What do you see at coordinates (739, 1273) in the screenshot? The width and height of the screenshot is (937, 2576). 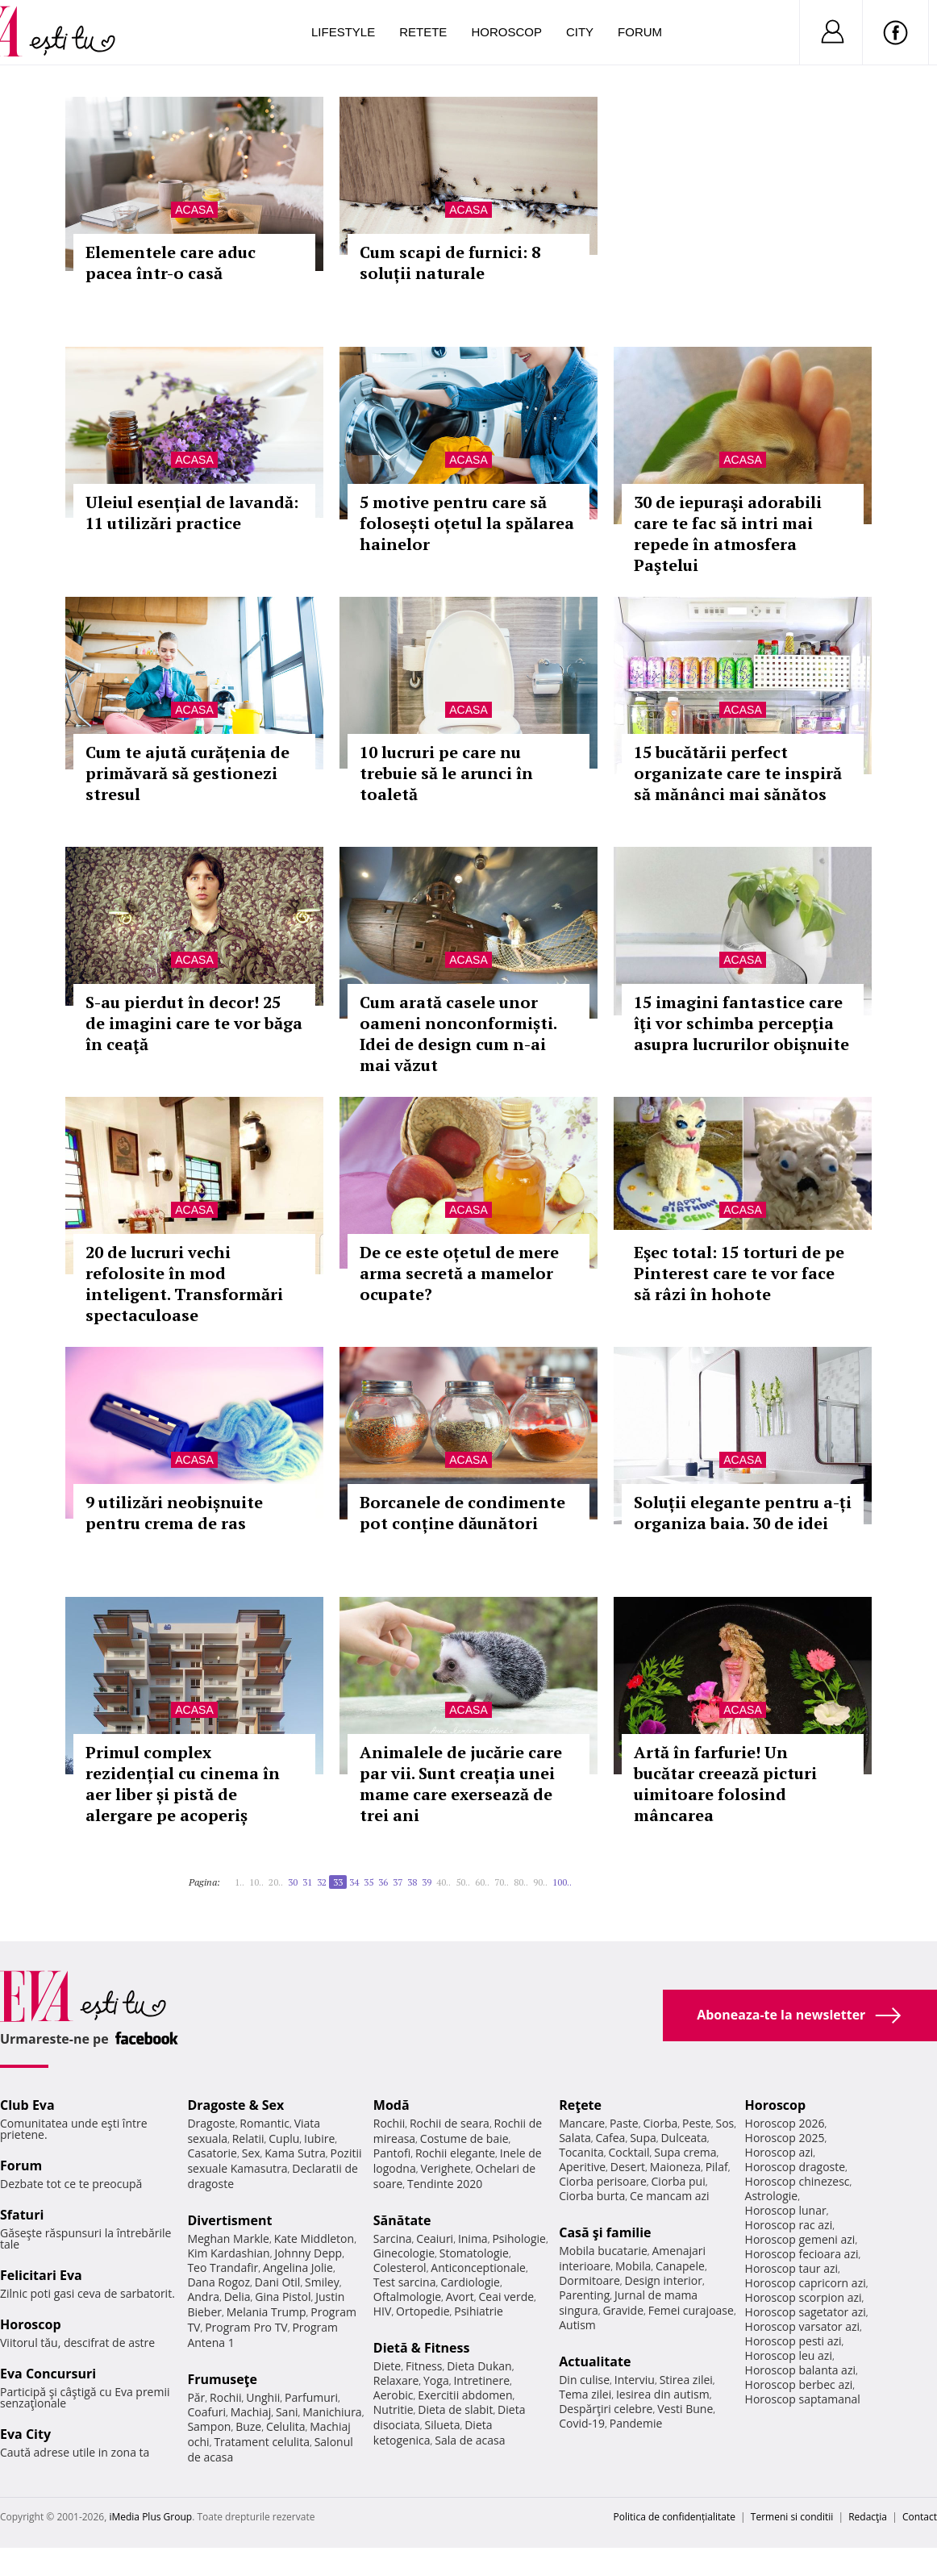 I see `Eşec total: 15 torturi de pe Pinterest care te vor face să râzi în hohote` at bounding box center [739, 1273].